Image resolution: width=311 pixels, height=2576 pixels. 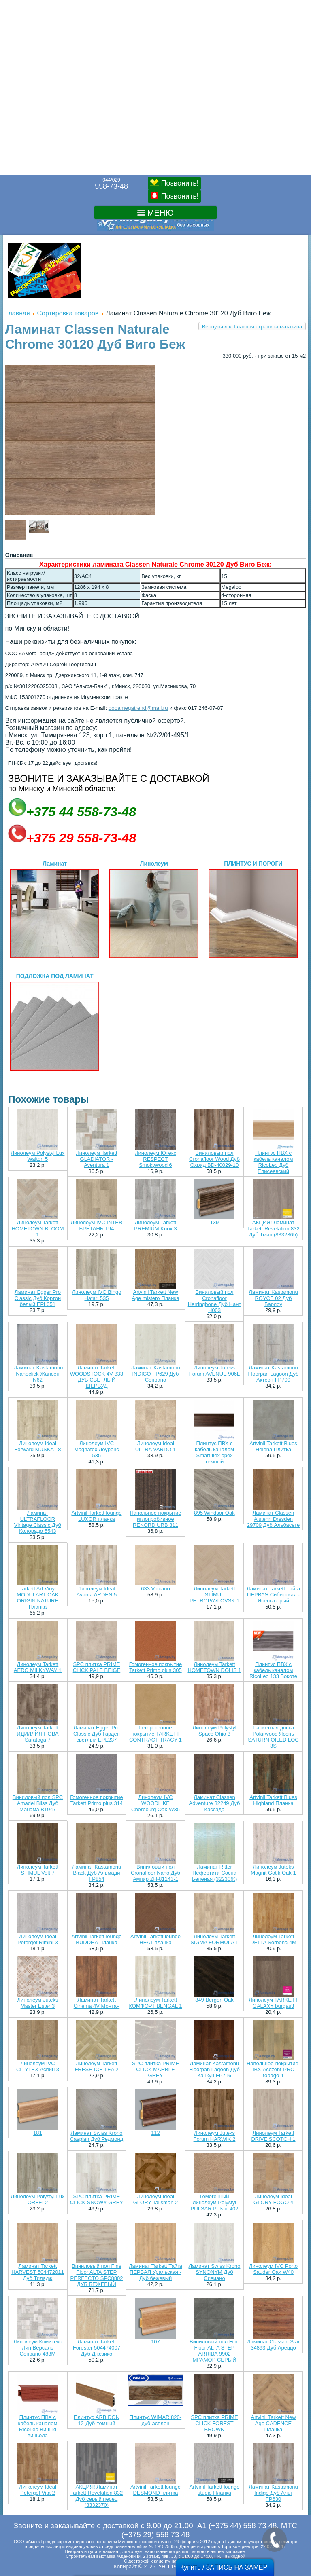 I want to click on Линолеум Комитекс Лин Версаль Сопрано 483М, so click(x=37, y=2348).